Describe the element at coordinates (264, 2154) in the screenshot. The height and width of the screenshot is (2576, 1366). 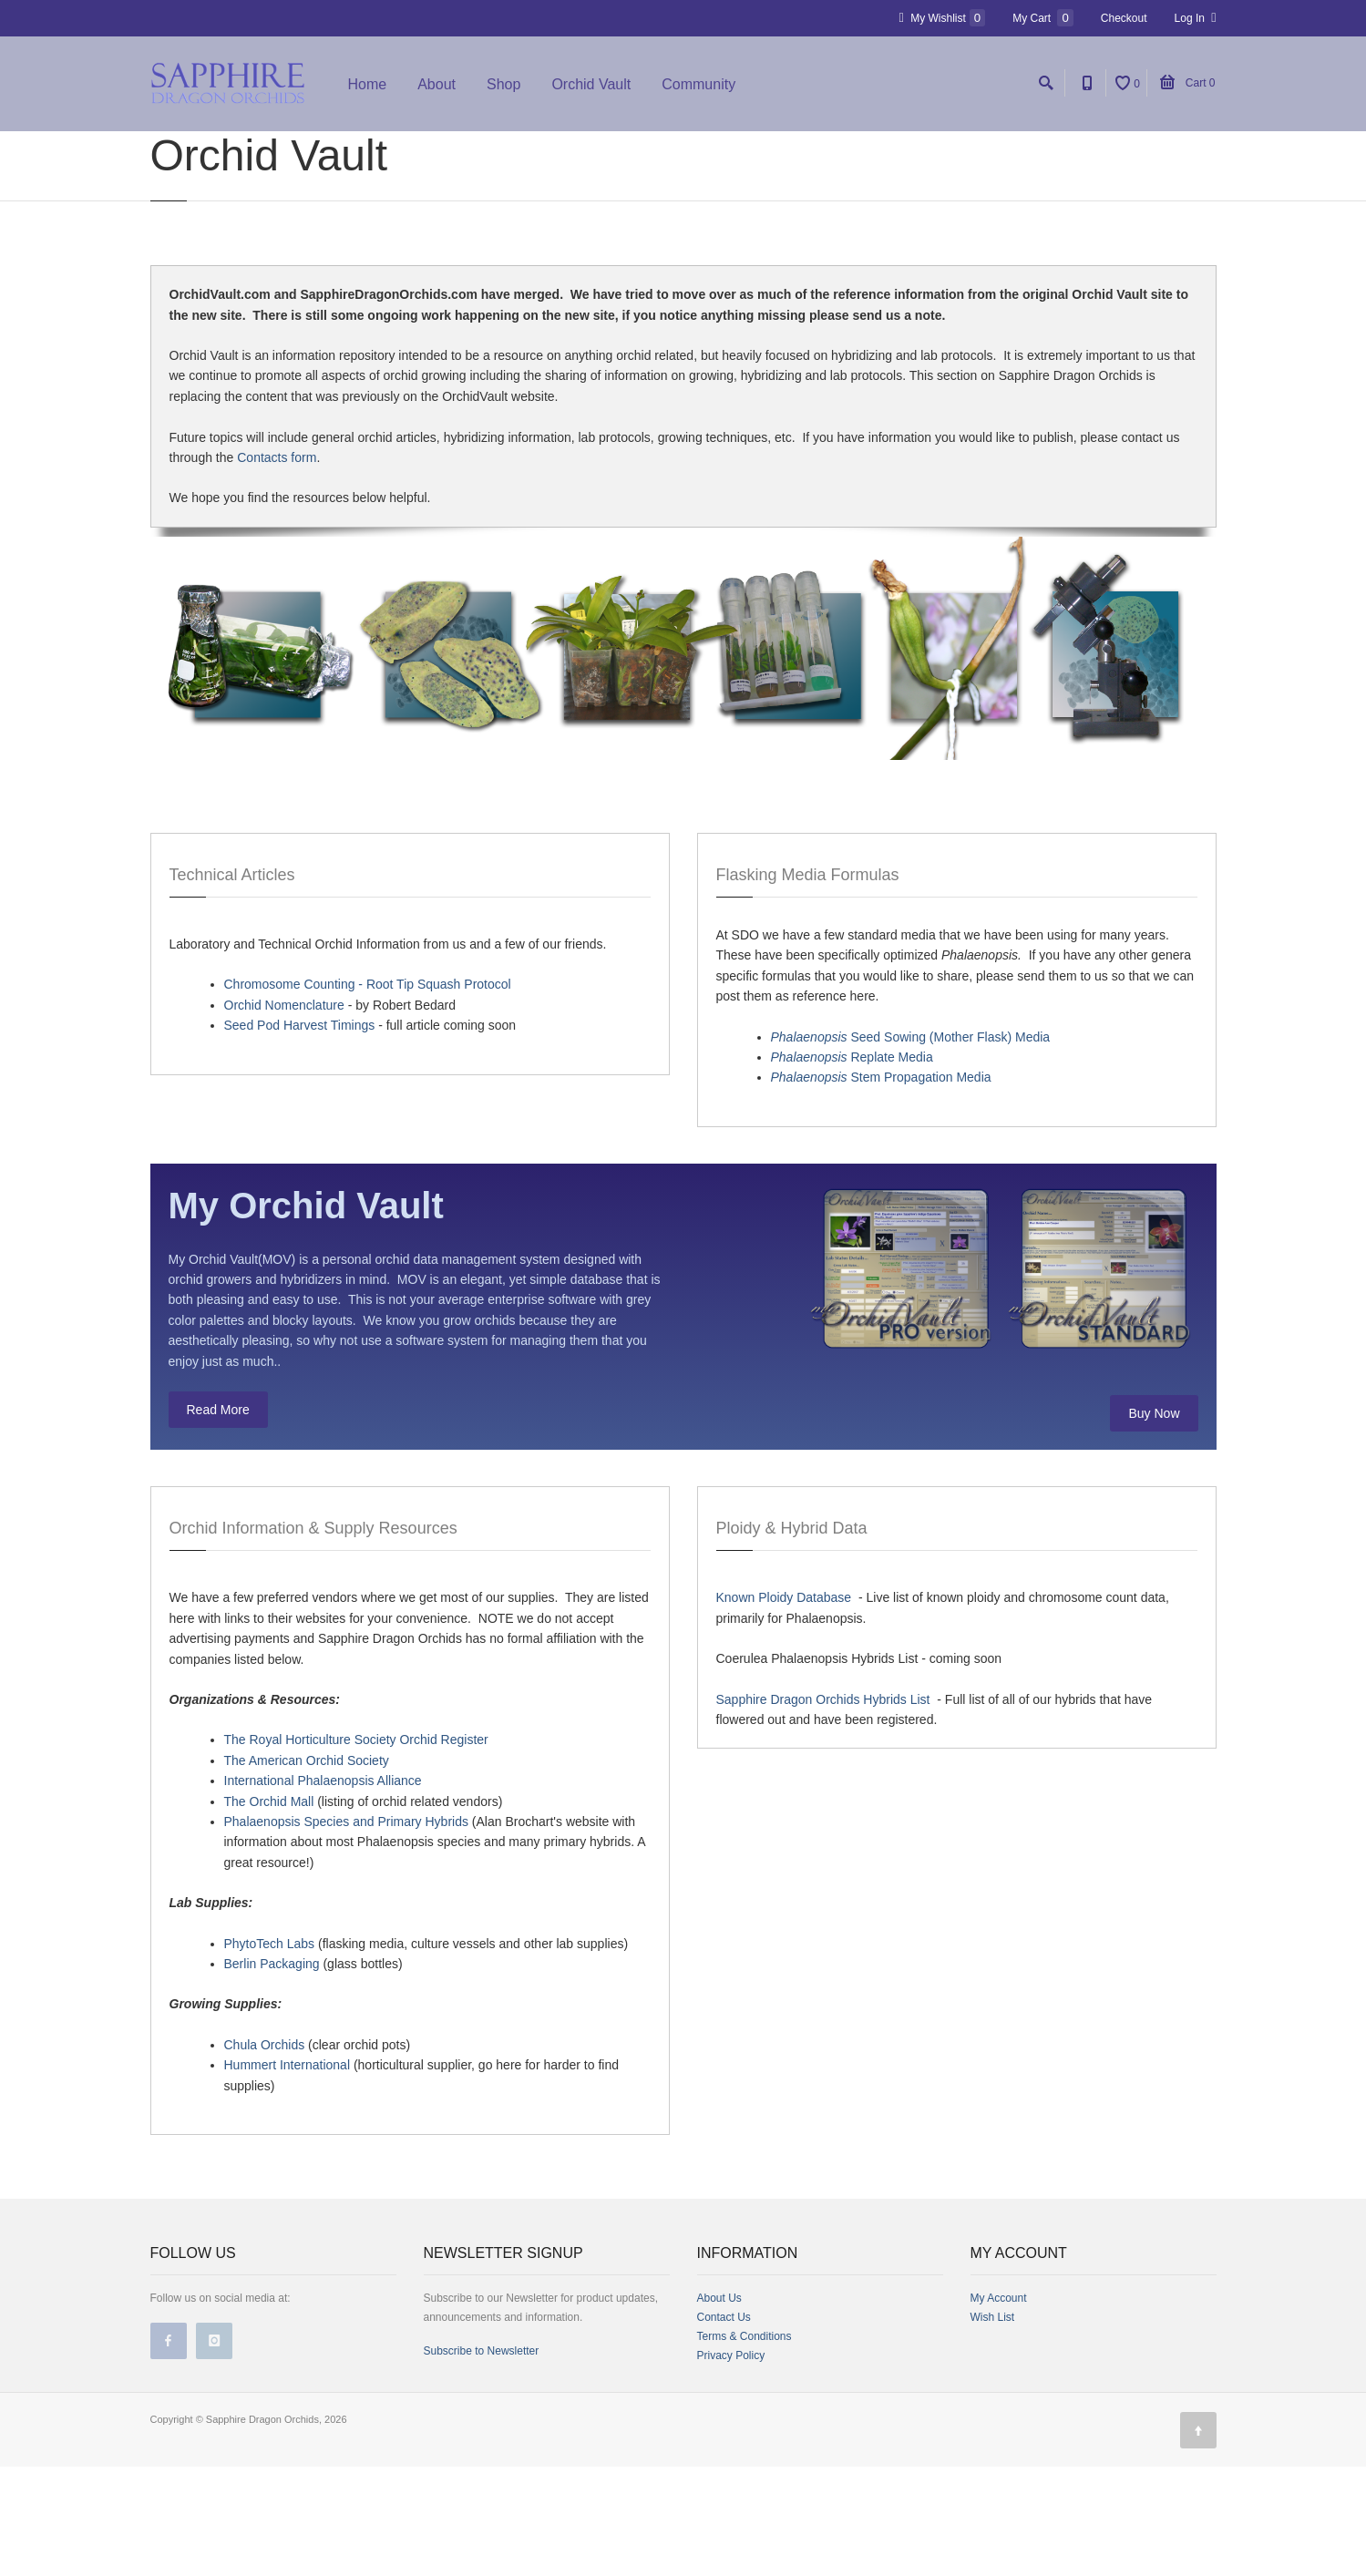
I see `Chula Orchids` at that location.